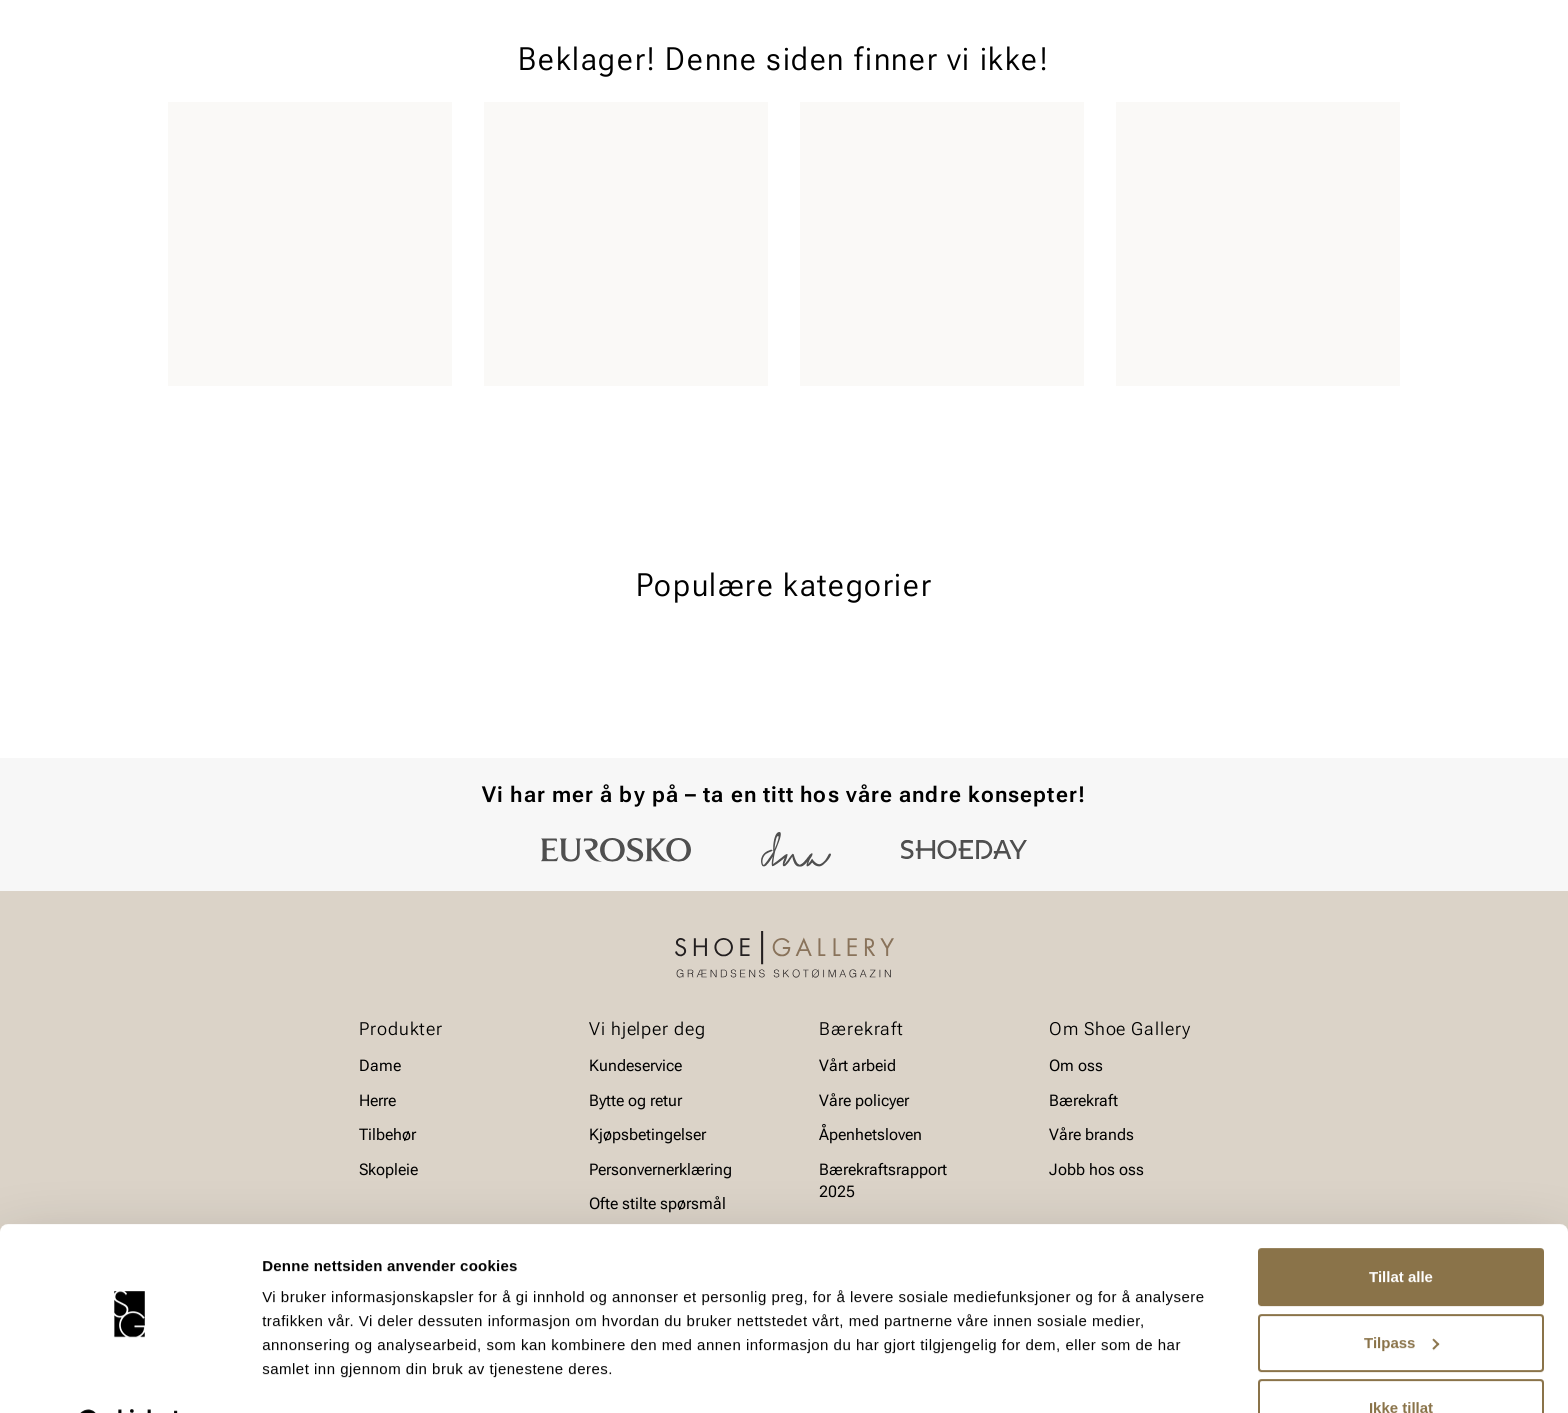  Describe the element at coordinates (857, 1065) in the screenshot. I see `Vårt arbeid` at that location.